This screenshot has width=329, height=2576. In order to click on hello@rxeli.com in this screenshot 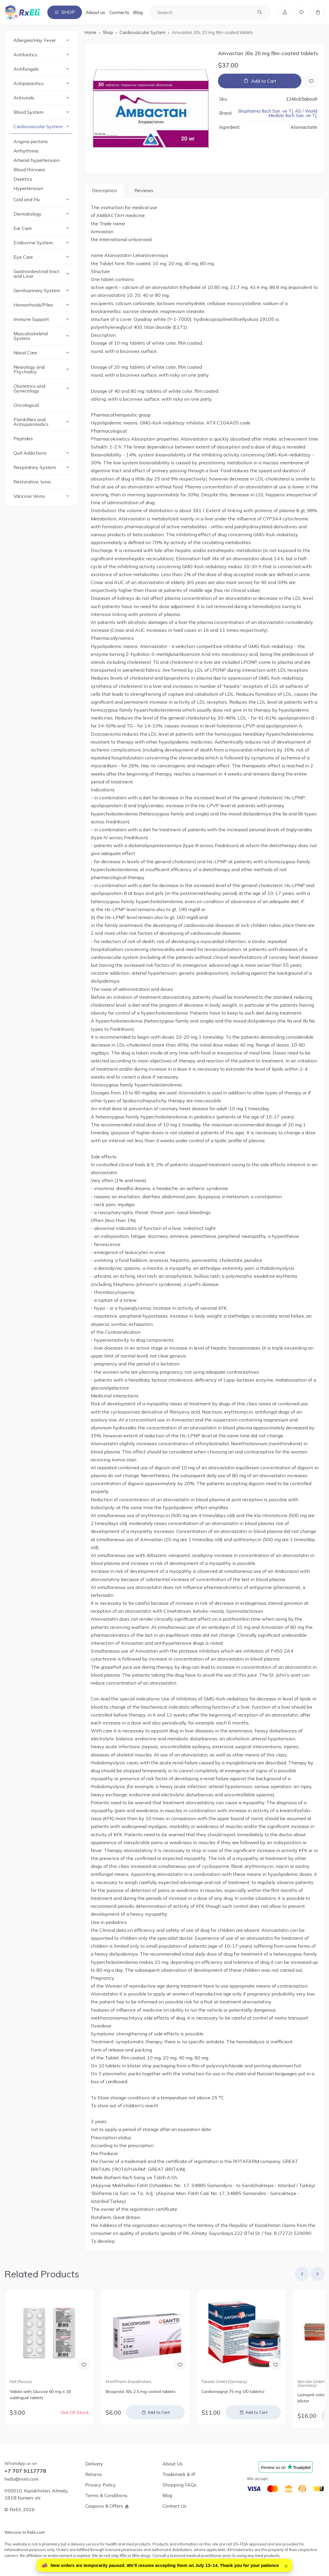, I will do `click(21, 2479)`.